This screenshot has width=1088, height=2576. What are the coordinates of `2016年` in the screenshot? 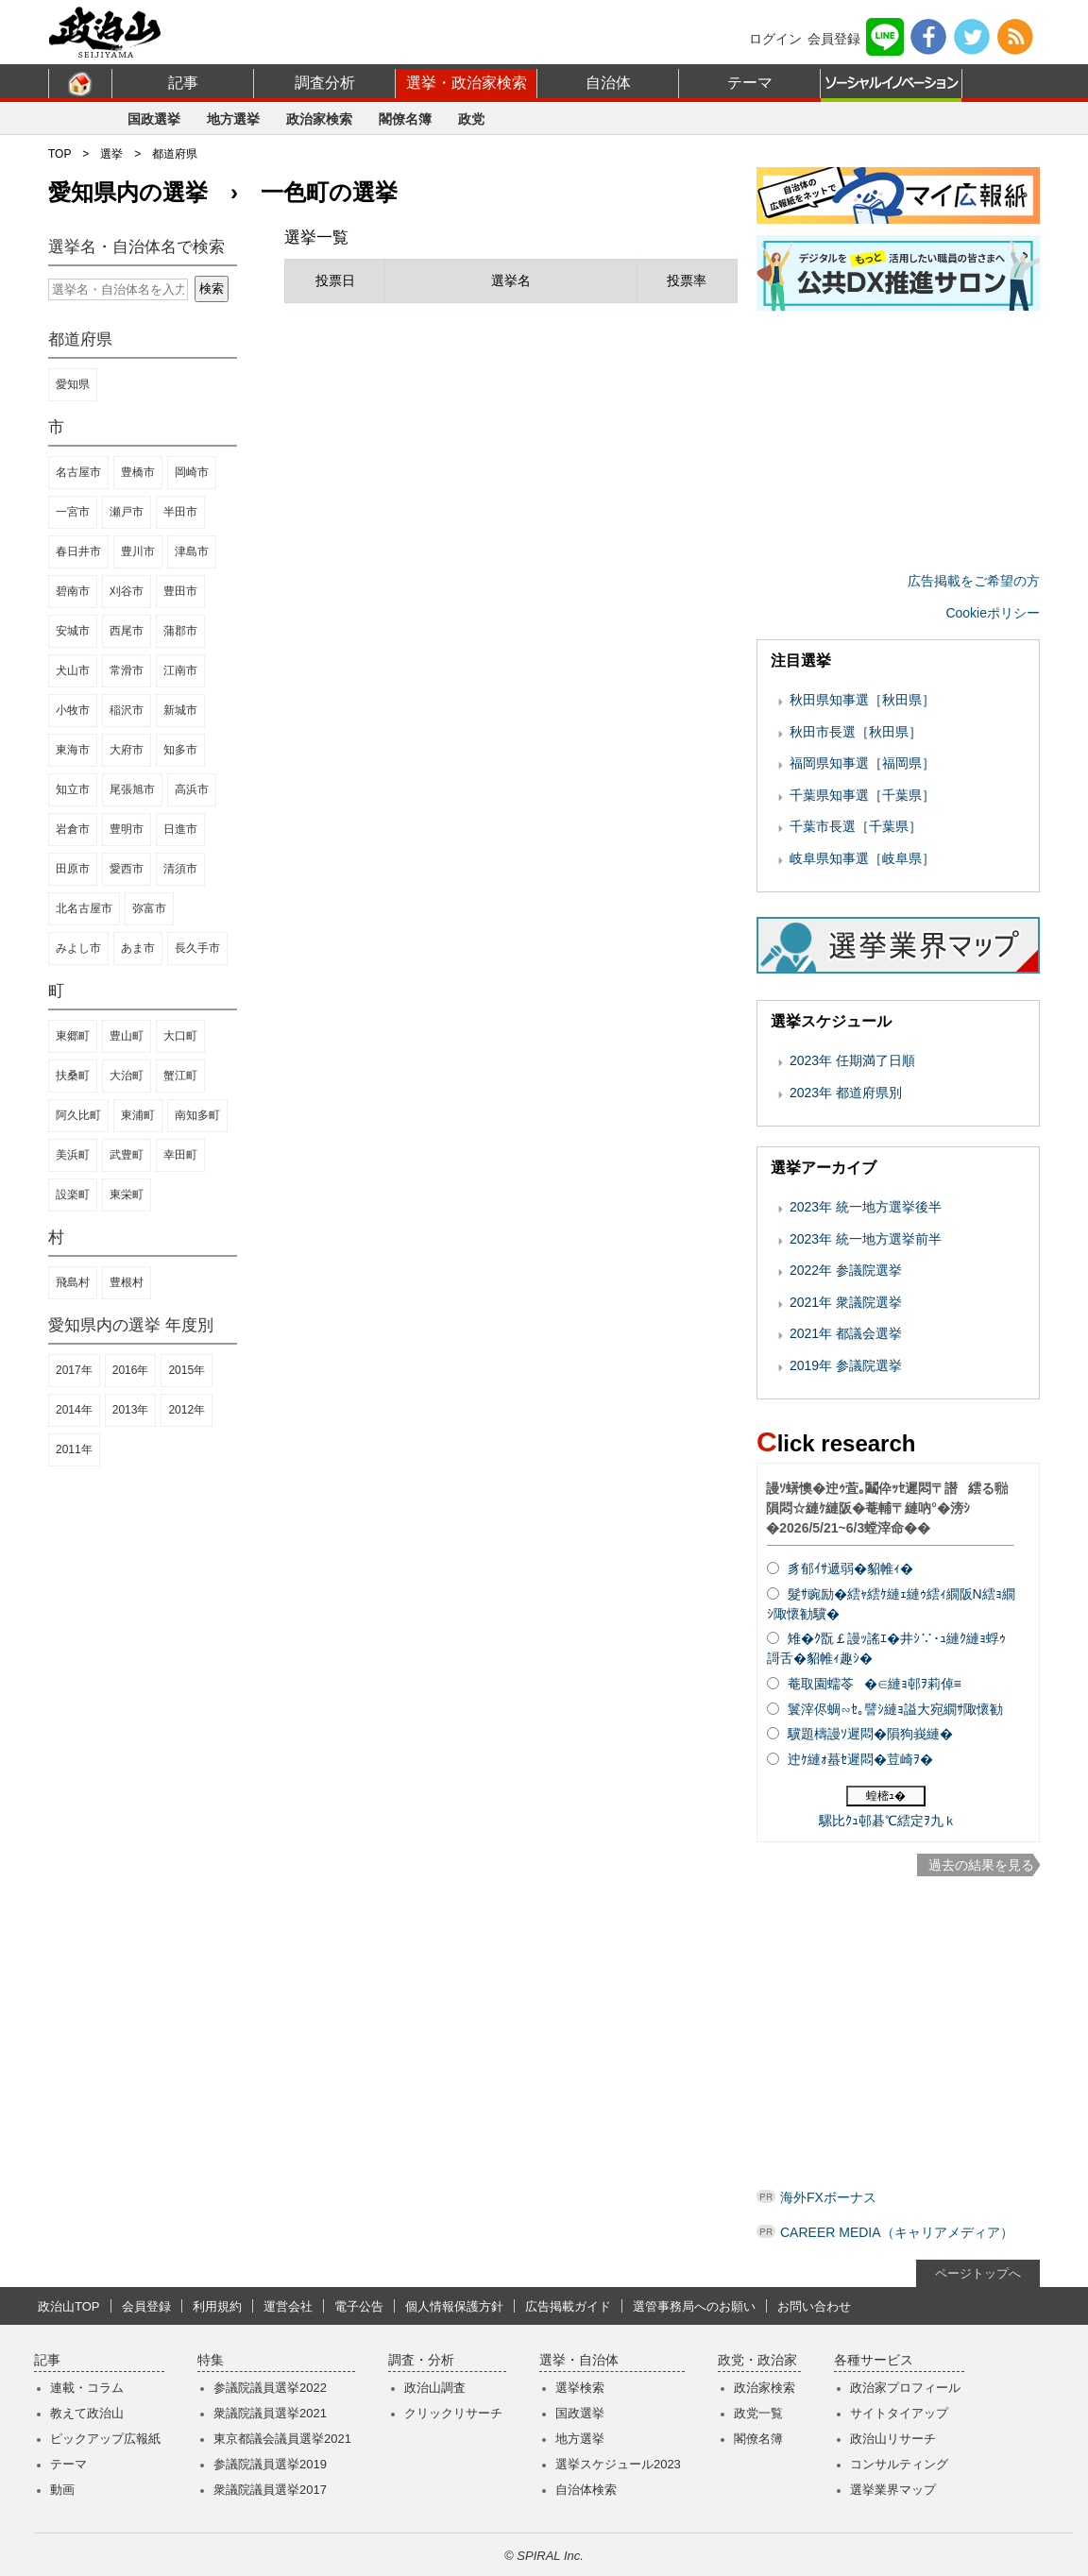 It's located at (130, 1370).